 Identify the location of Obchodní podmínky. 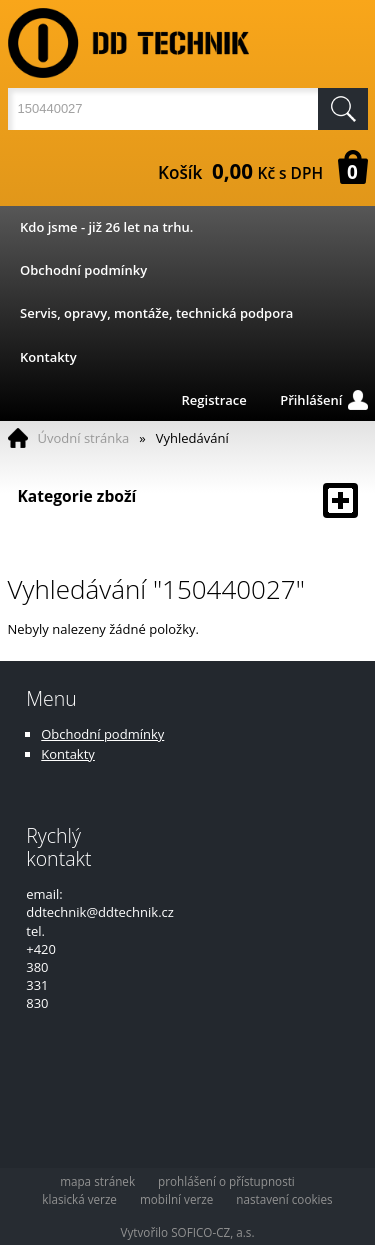
(83, 270).